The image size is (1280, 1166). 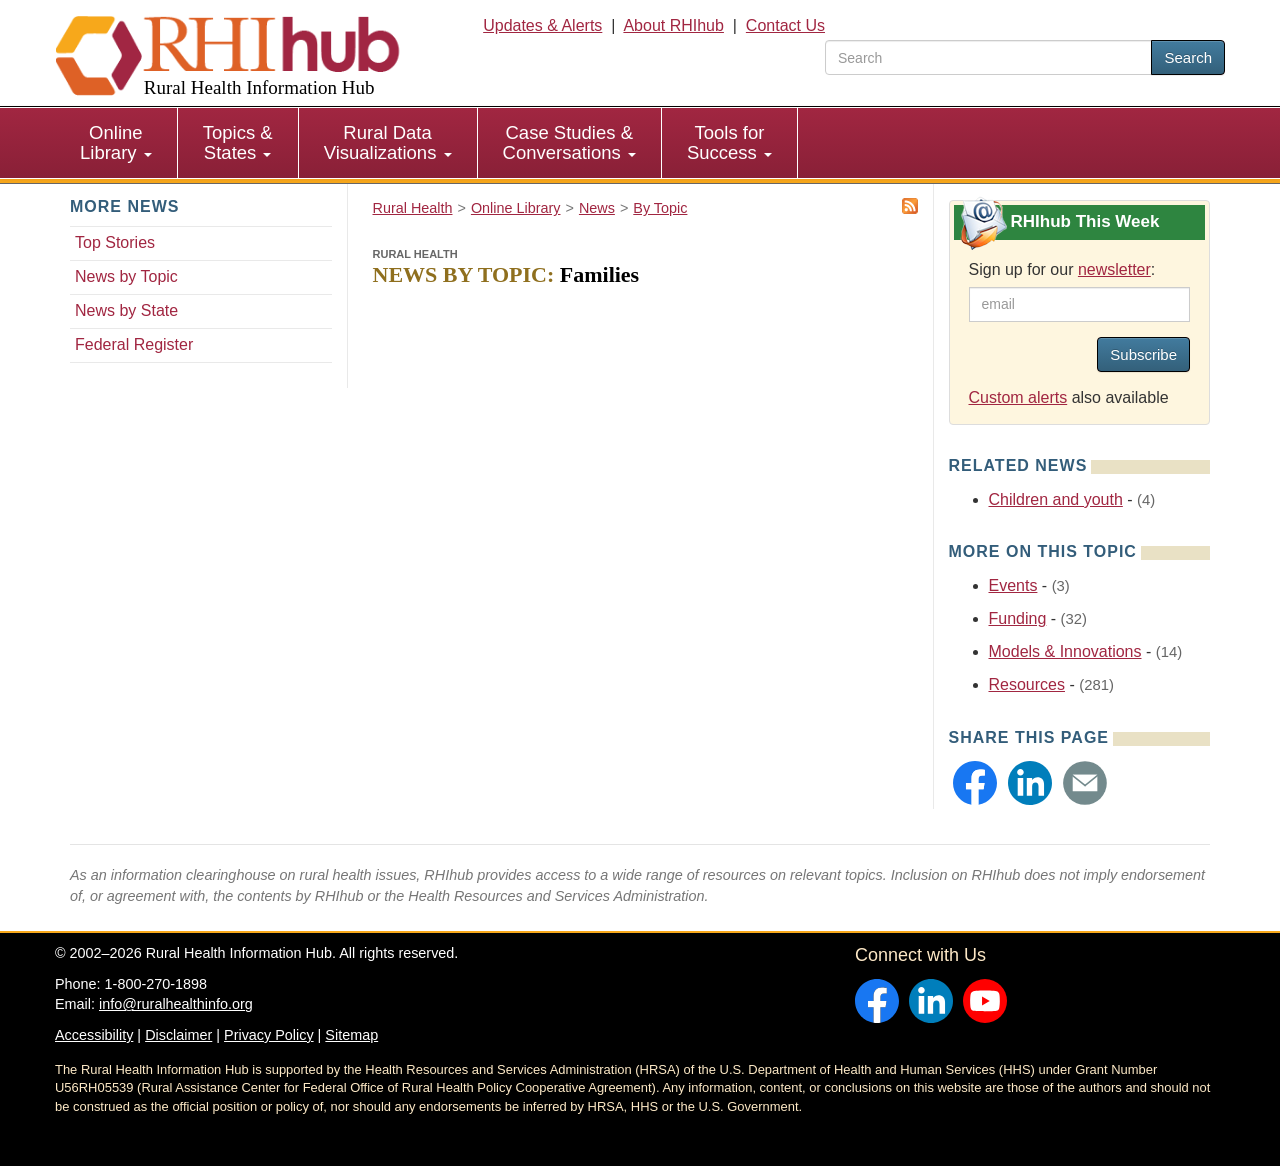 I want to click on Tools for Success, so click(x=729, y=142).